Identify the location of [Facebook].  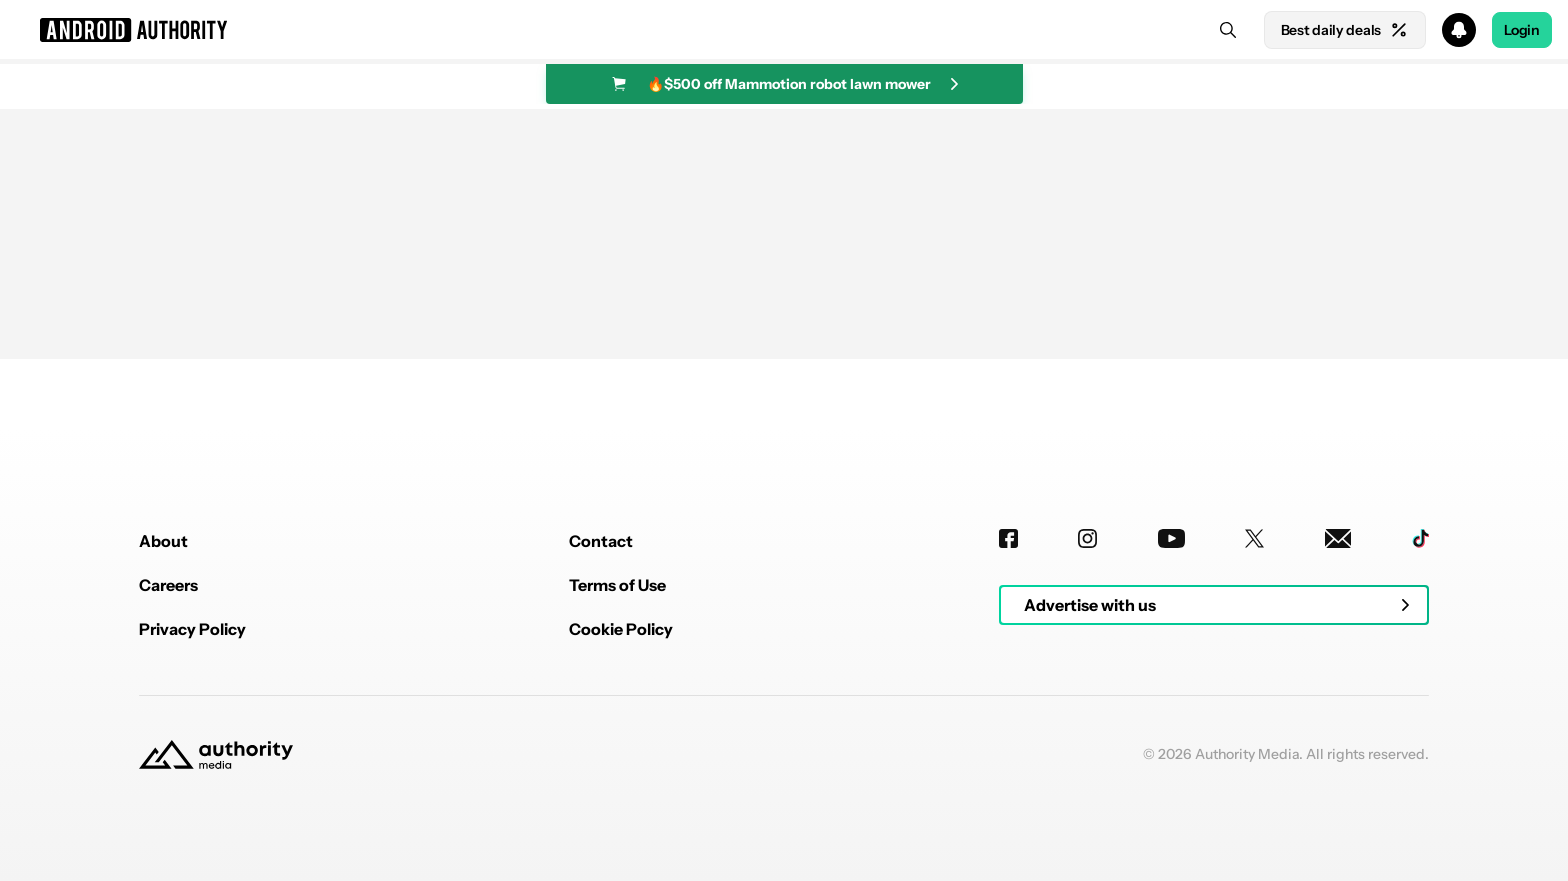
(1008, 538).